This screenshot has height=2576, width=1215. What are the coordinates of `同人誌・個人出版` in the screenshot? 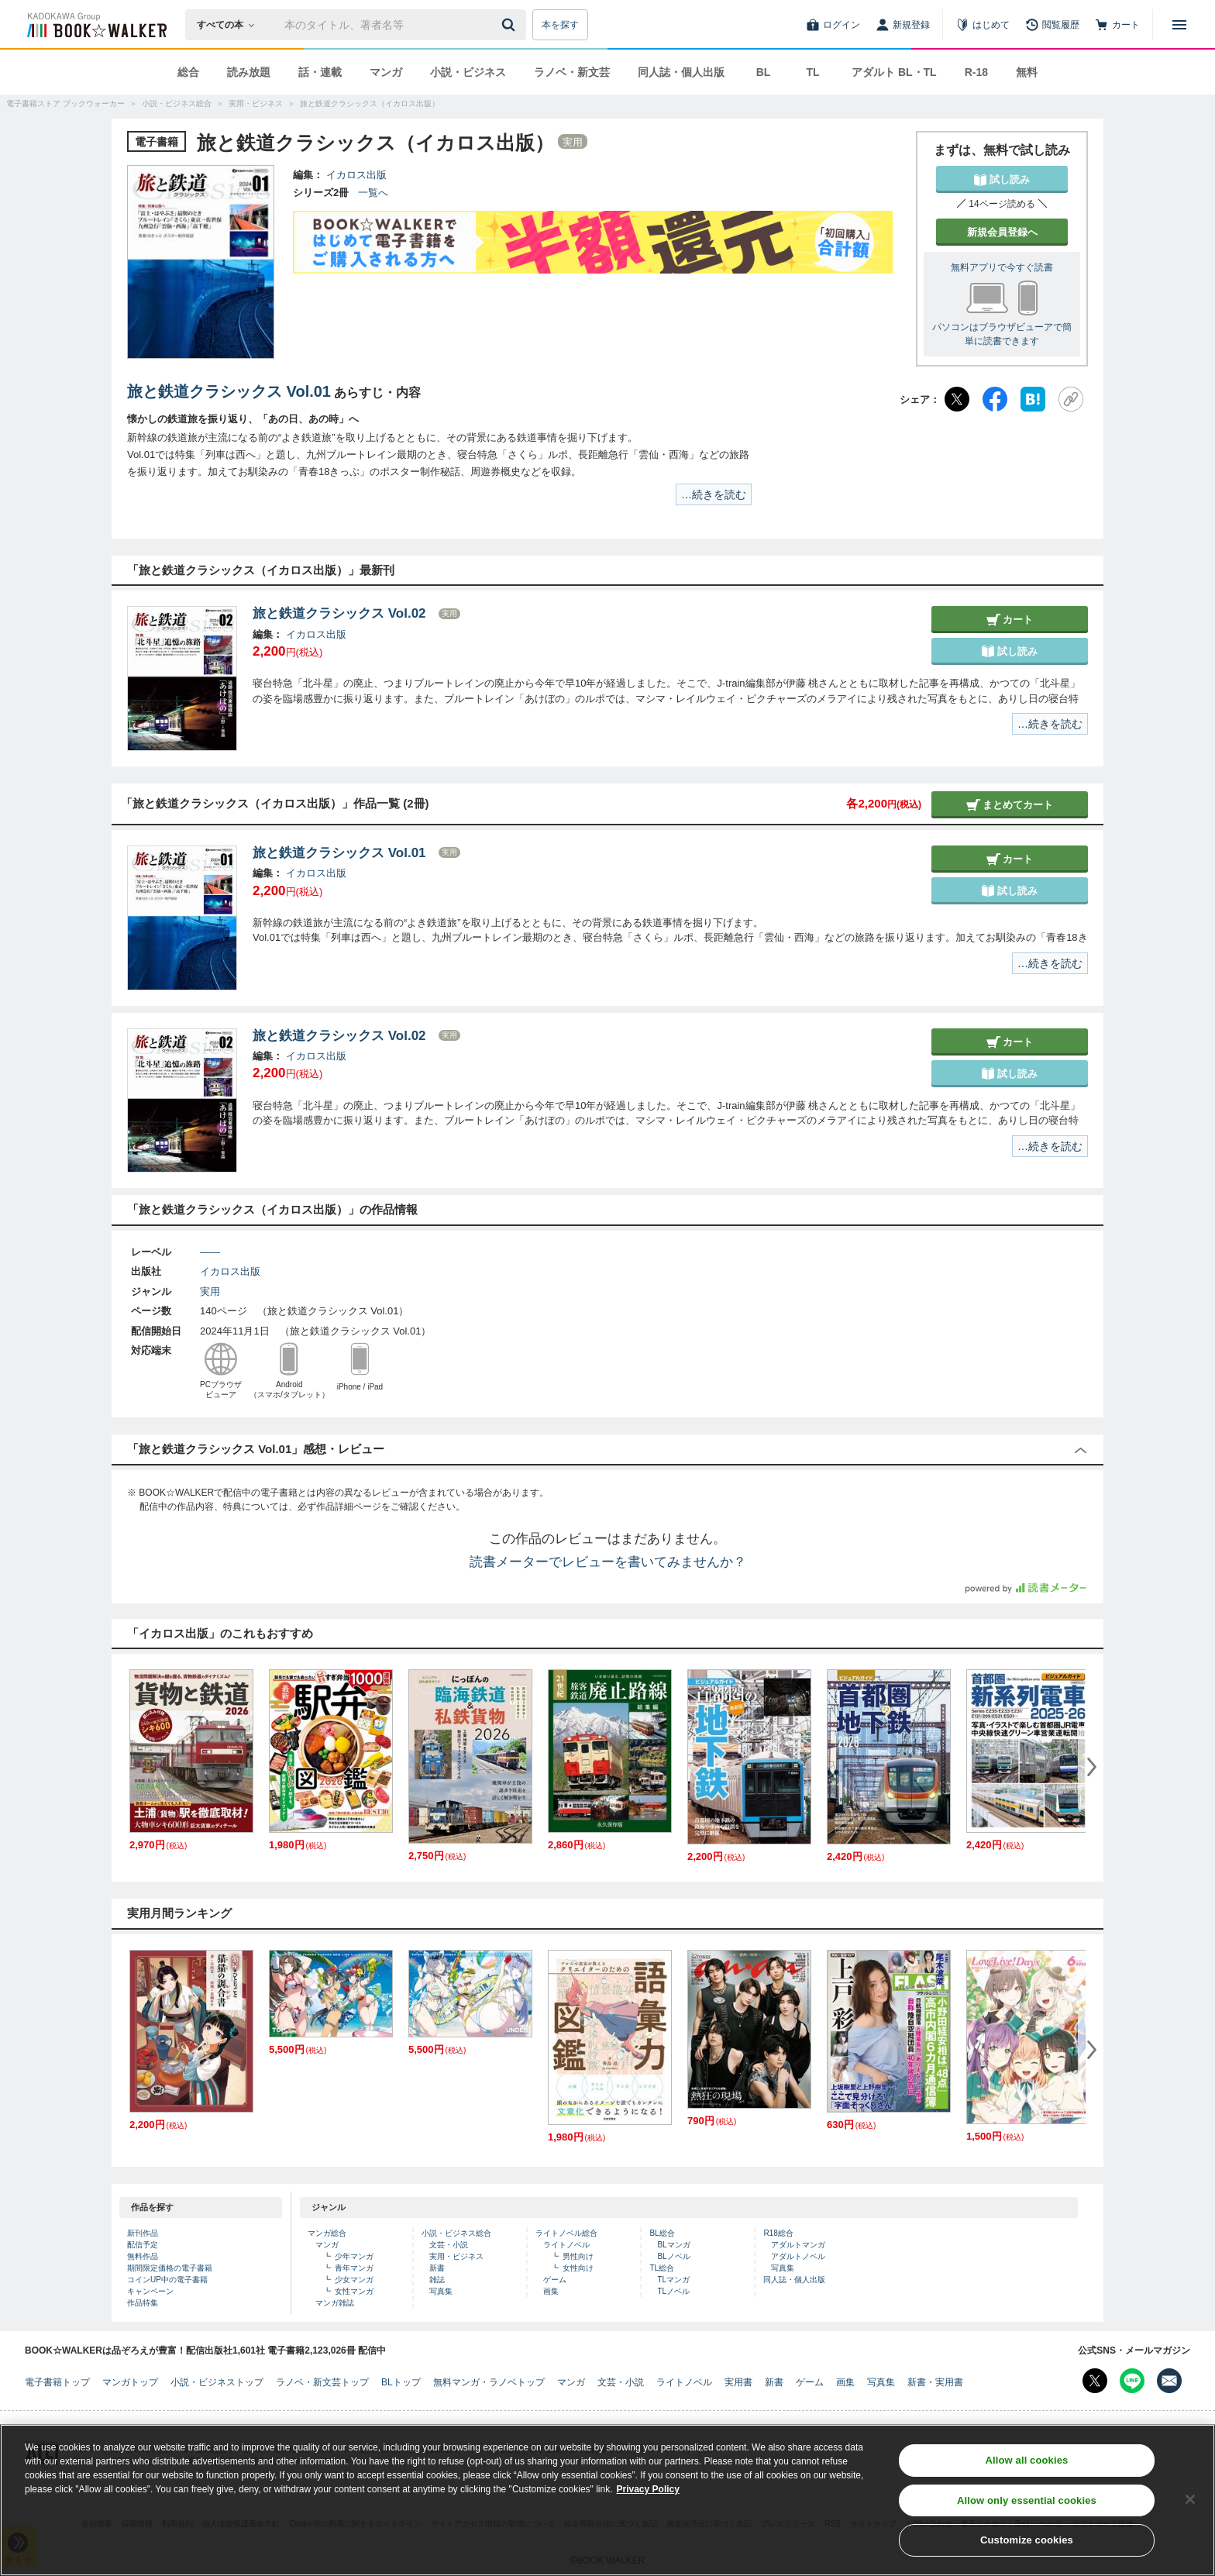 It's located at (681, 72).